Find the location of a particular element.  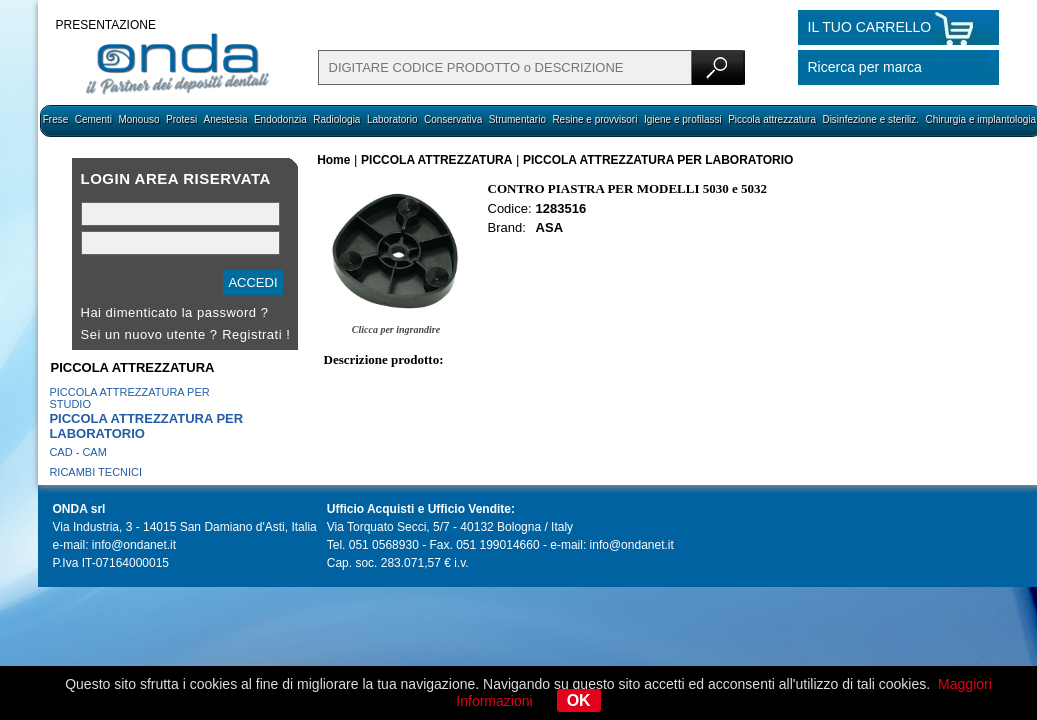

Cementi is located at coordinates (93, 119).